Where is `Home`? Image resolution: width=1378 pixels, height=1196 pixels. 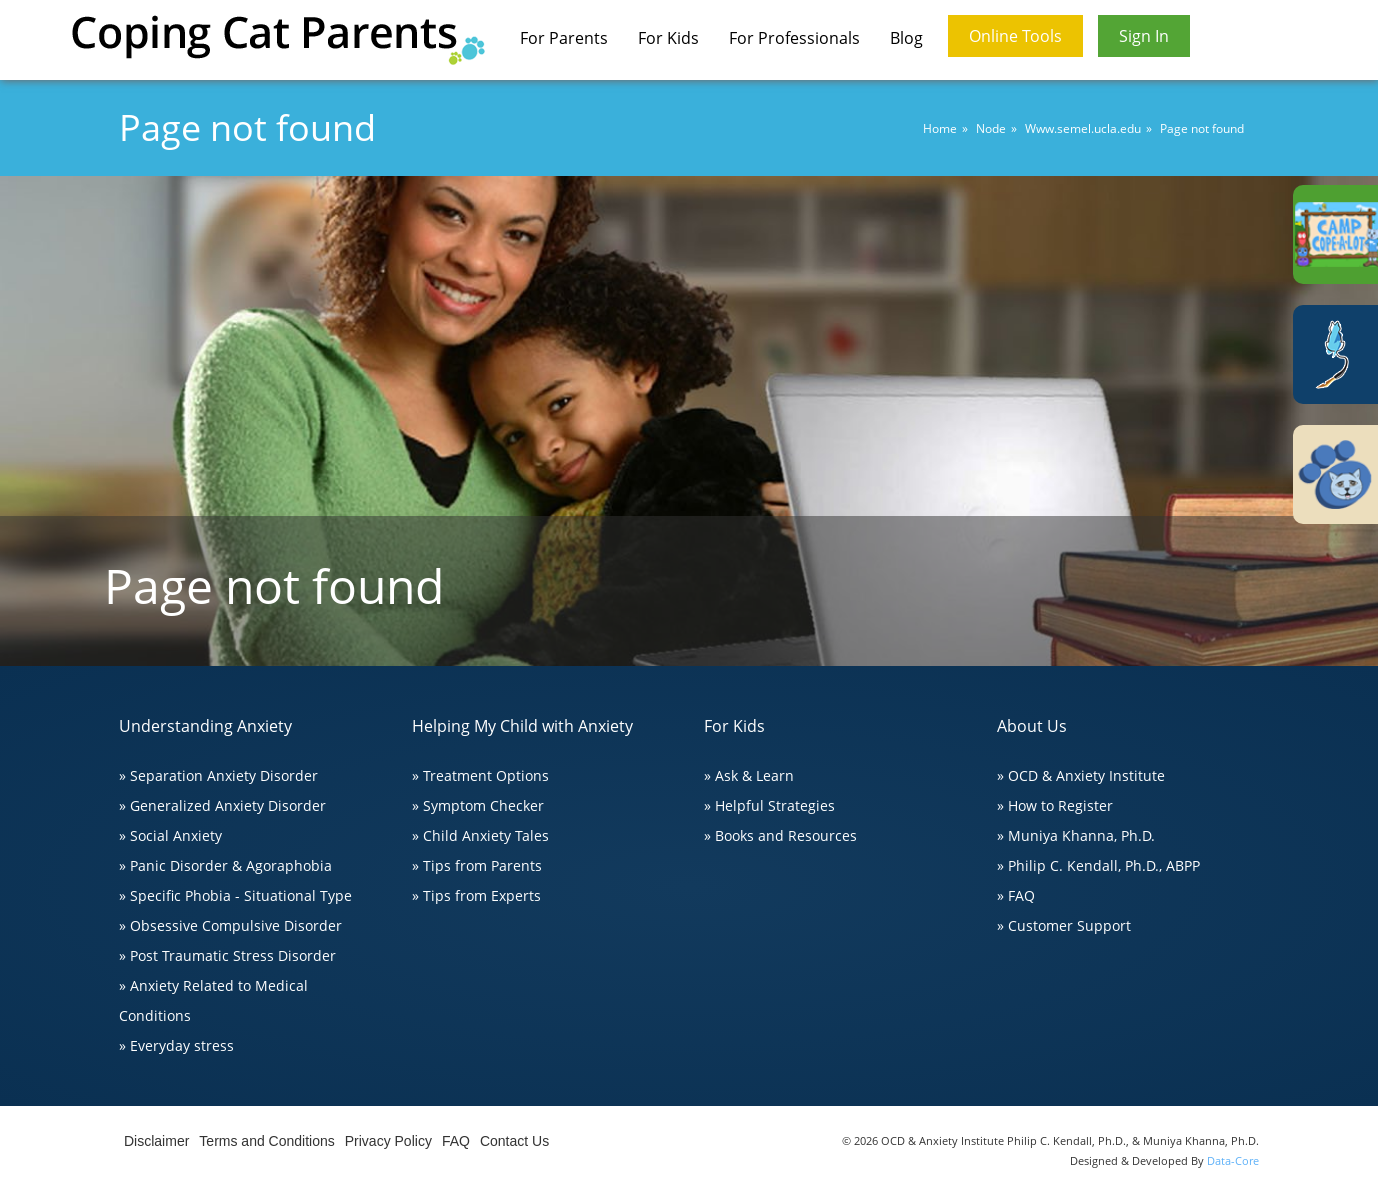 Home is located at coordinates (940, 128).